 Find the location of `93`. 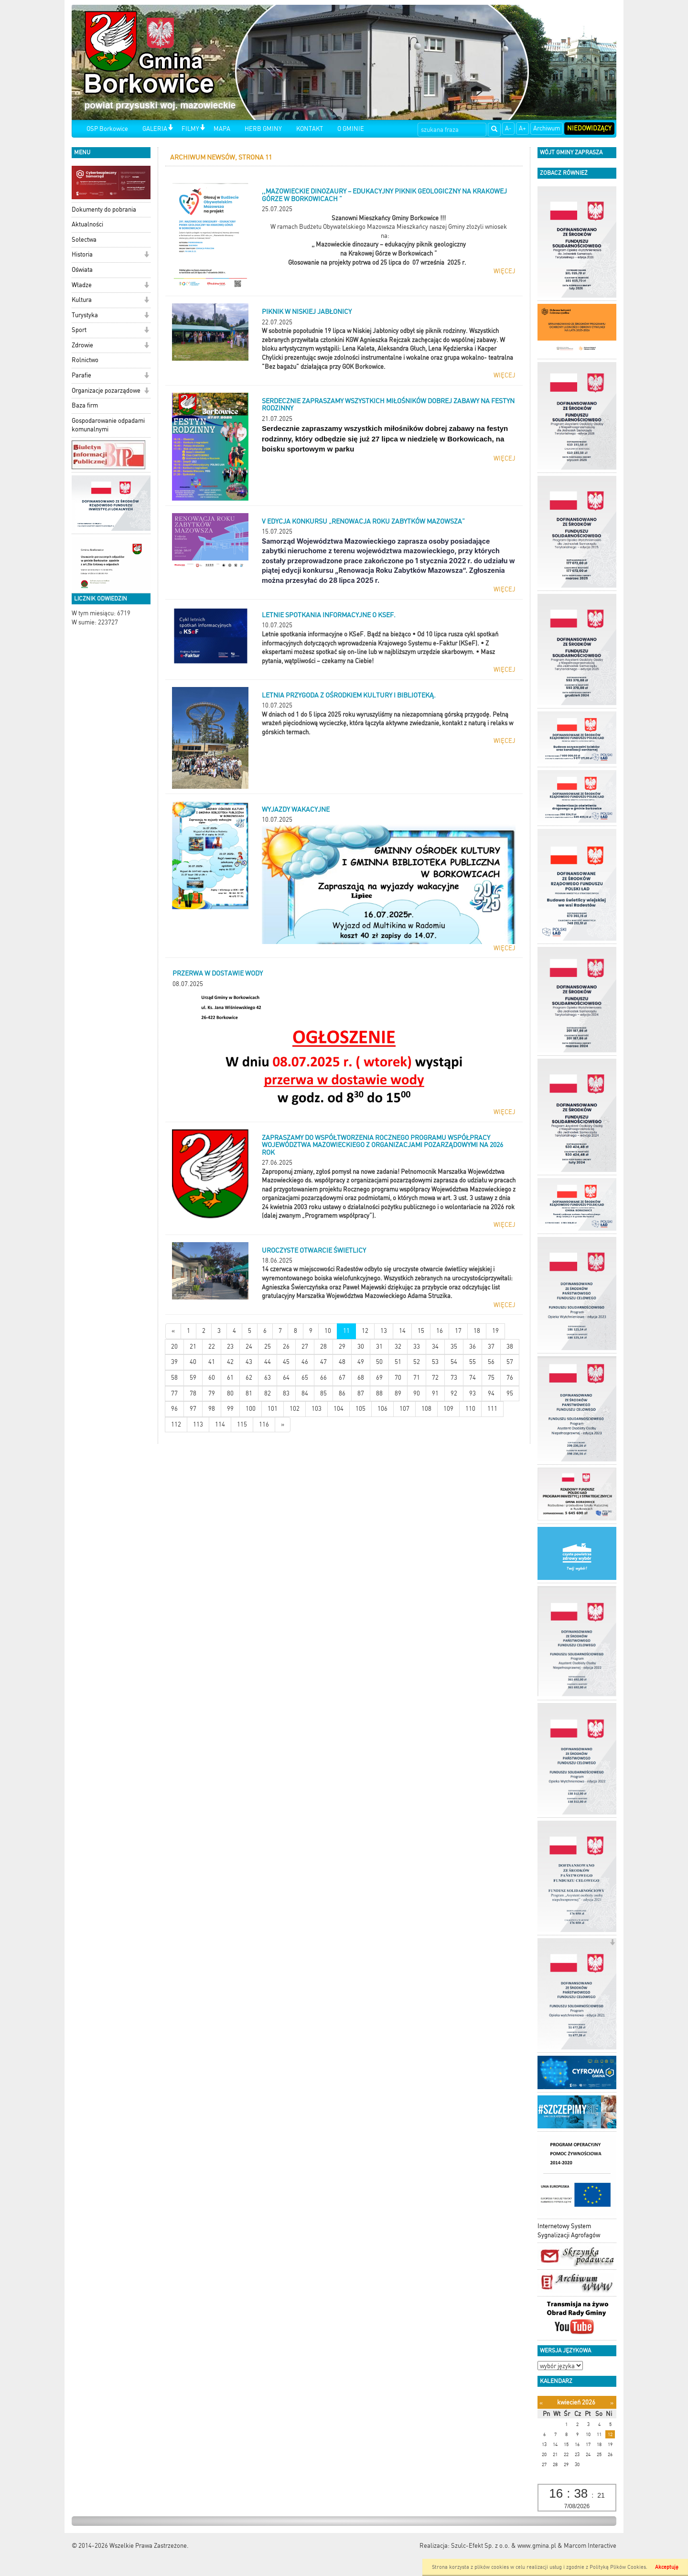

93 is located at coordinates (472, 1393).